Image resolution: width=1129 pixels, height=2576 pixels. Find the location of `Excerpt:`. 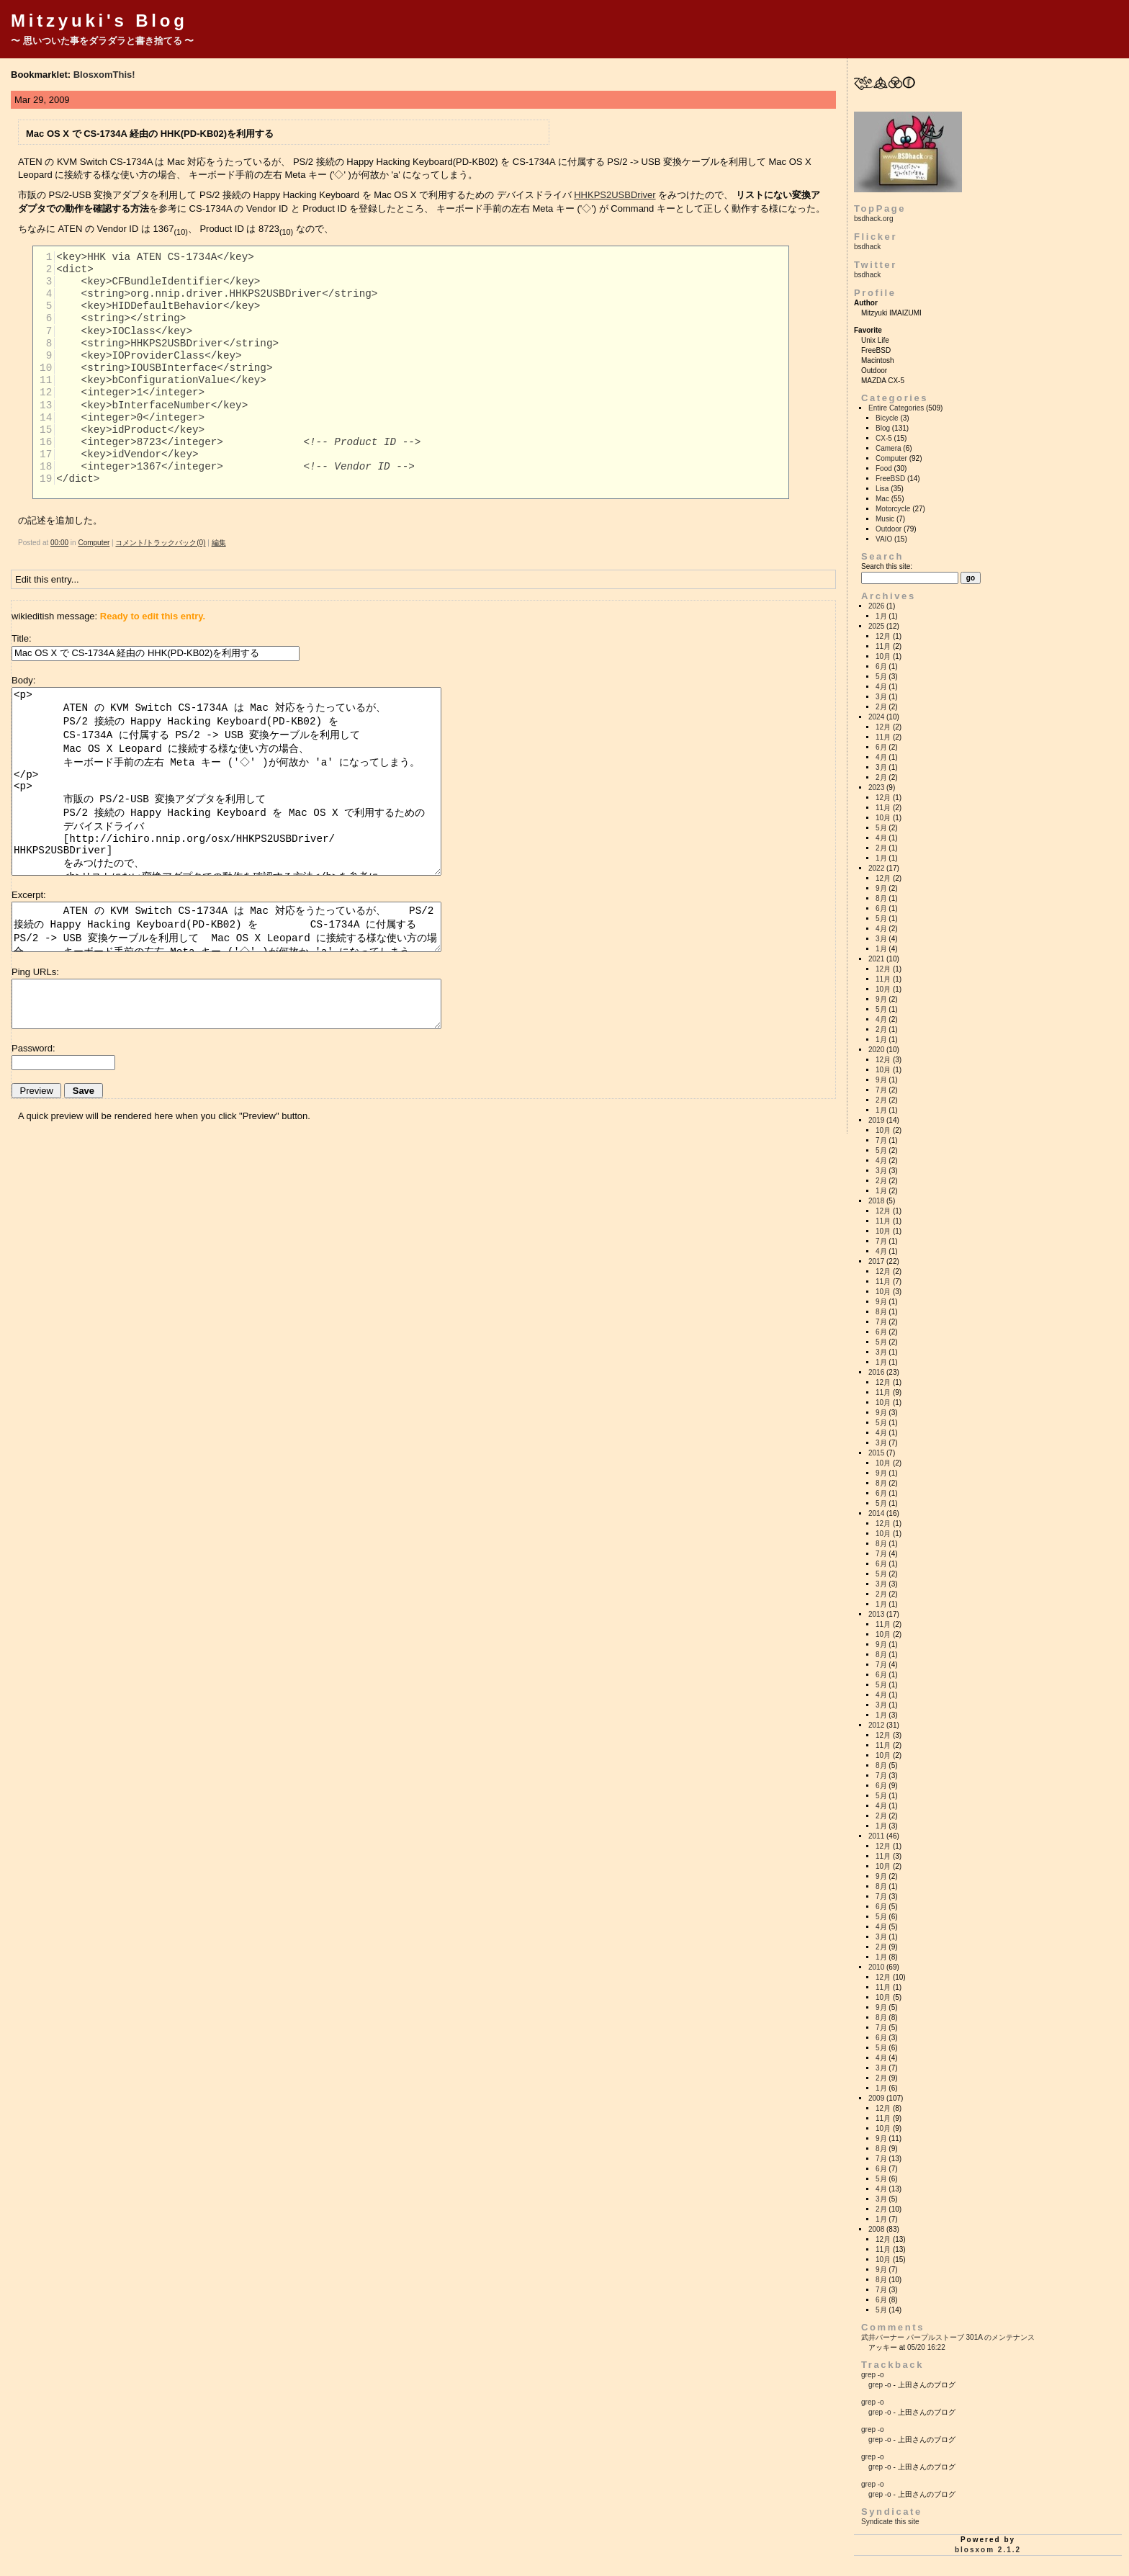

Excerpt: is located at coordinates (29, 894).